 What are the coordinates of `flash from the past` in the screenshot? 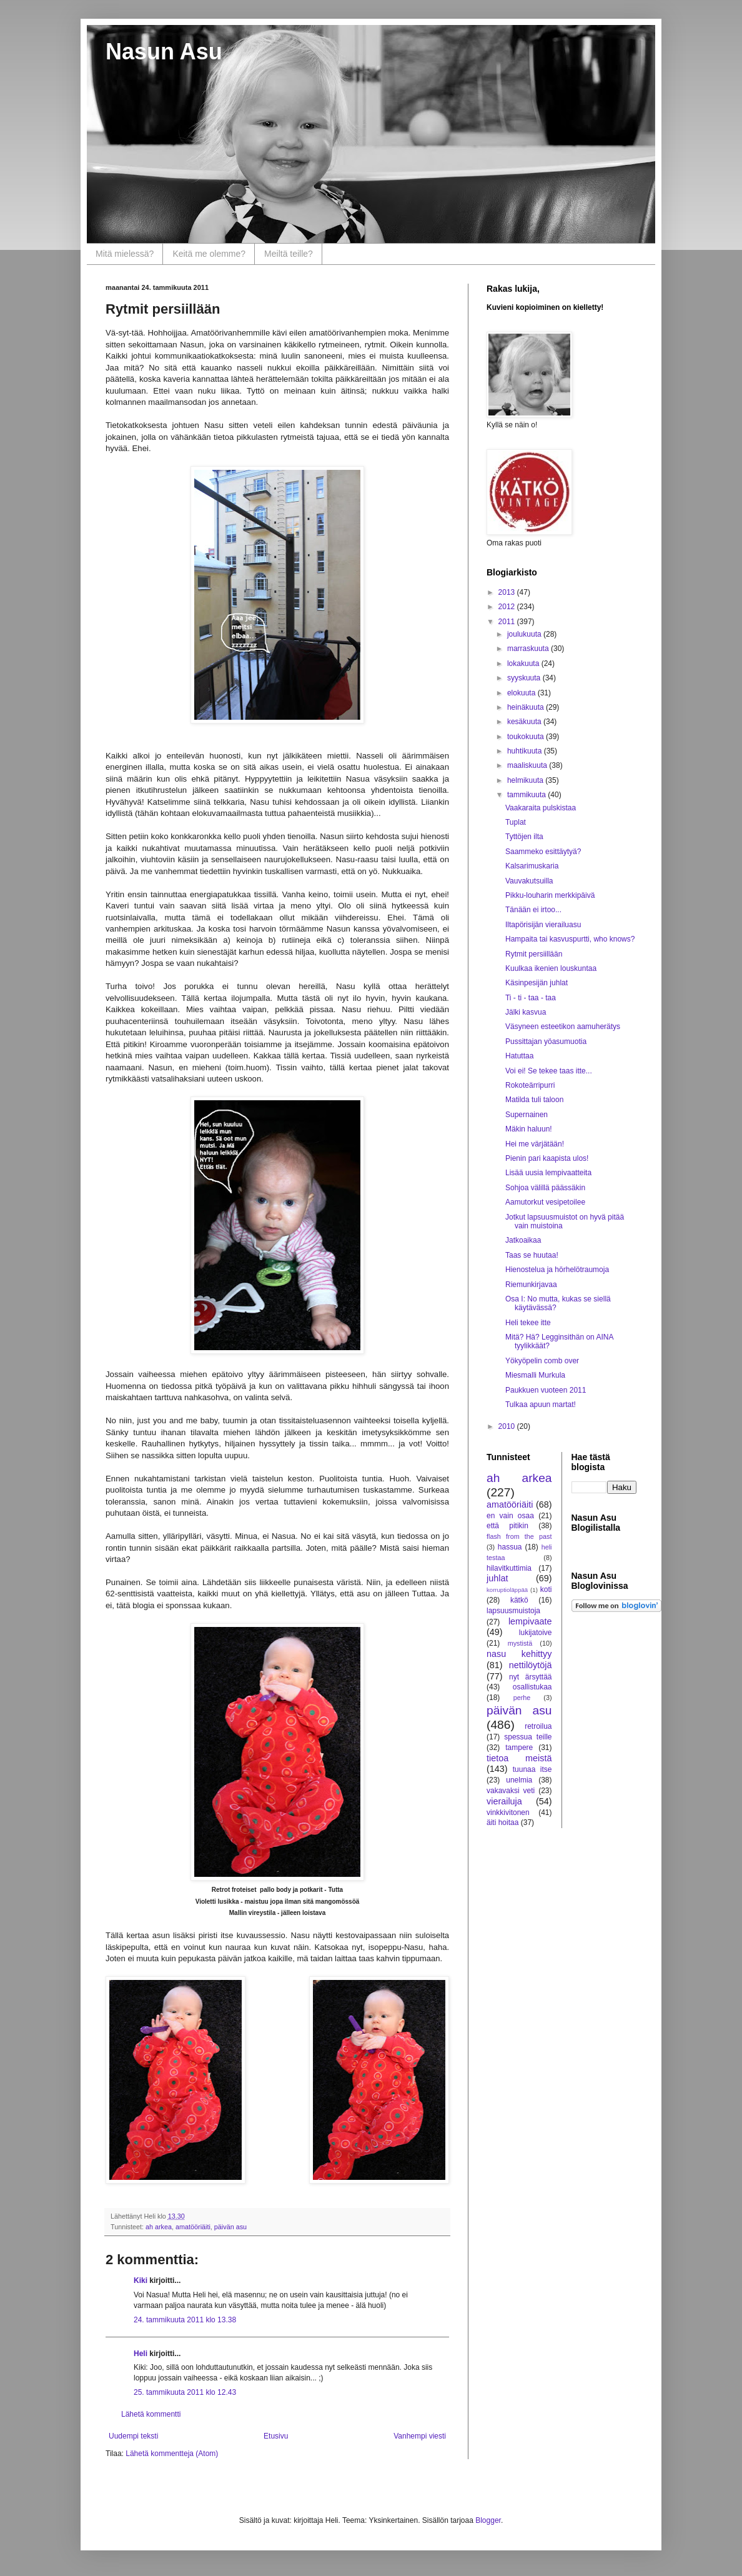 It's located at (519, 1536).